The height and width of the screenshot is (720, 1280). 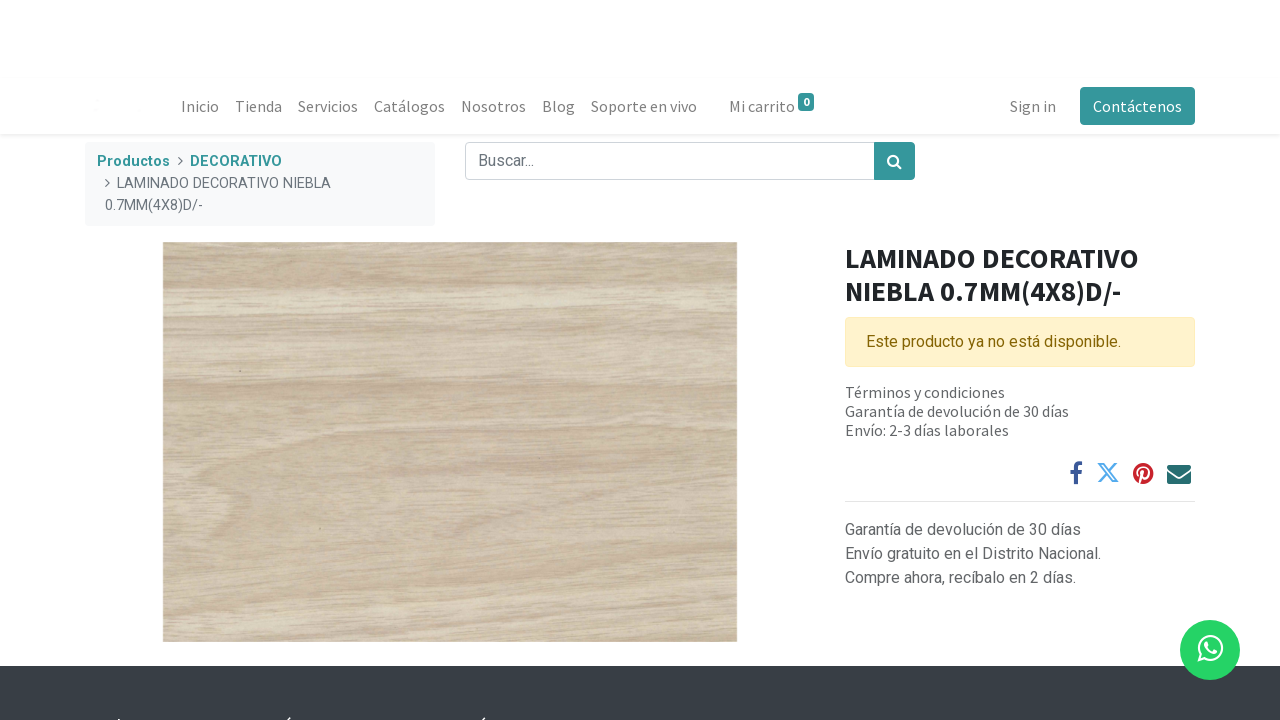 What do you see at coordinates (1137, 106) in the screenshot?
I see `Contáctenos` at bounding box center [1137, 106].